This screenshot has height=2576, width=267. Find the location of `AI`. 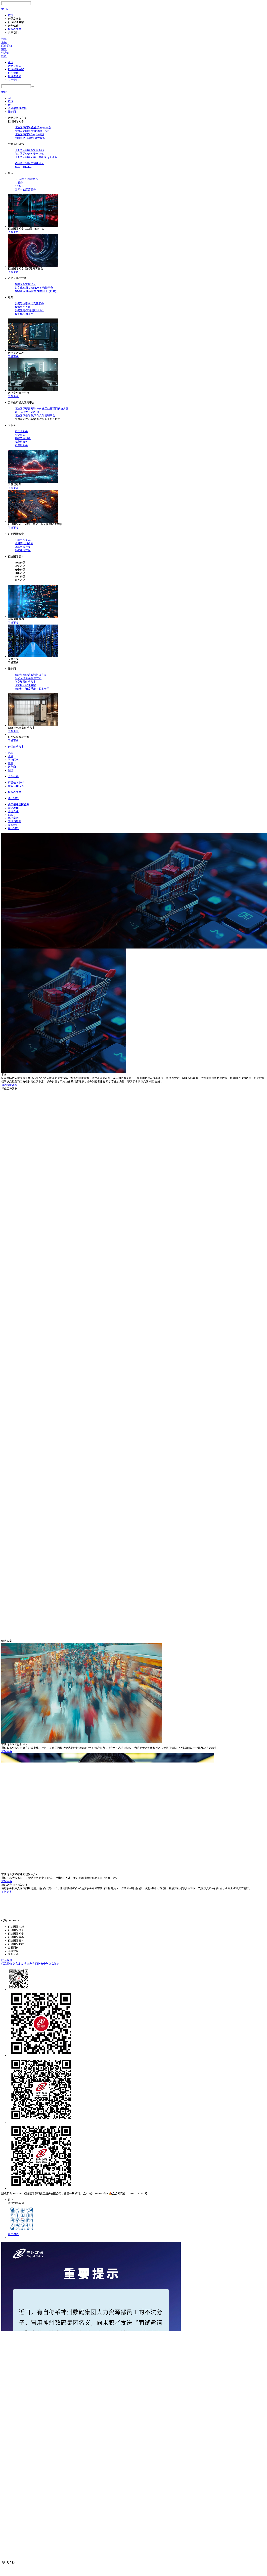

AI is located at coordinates (9, 98).